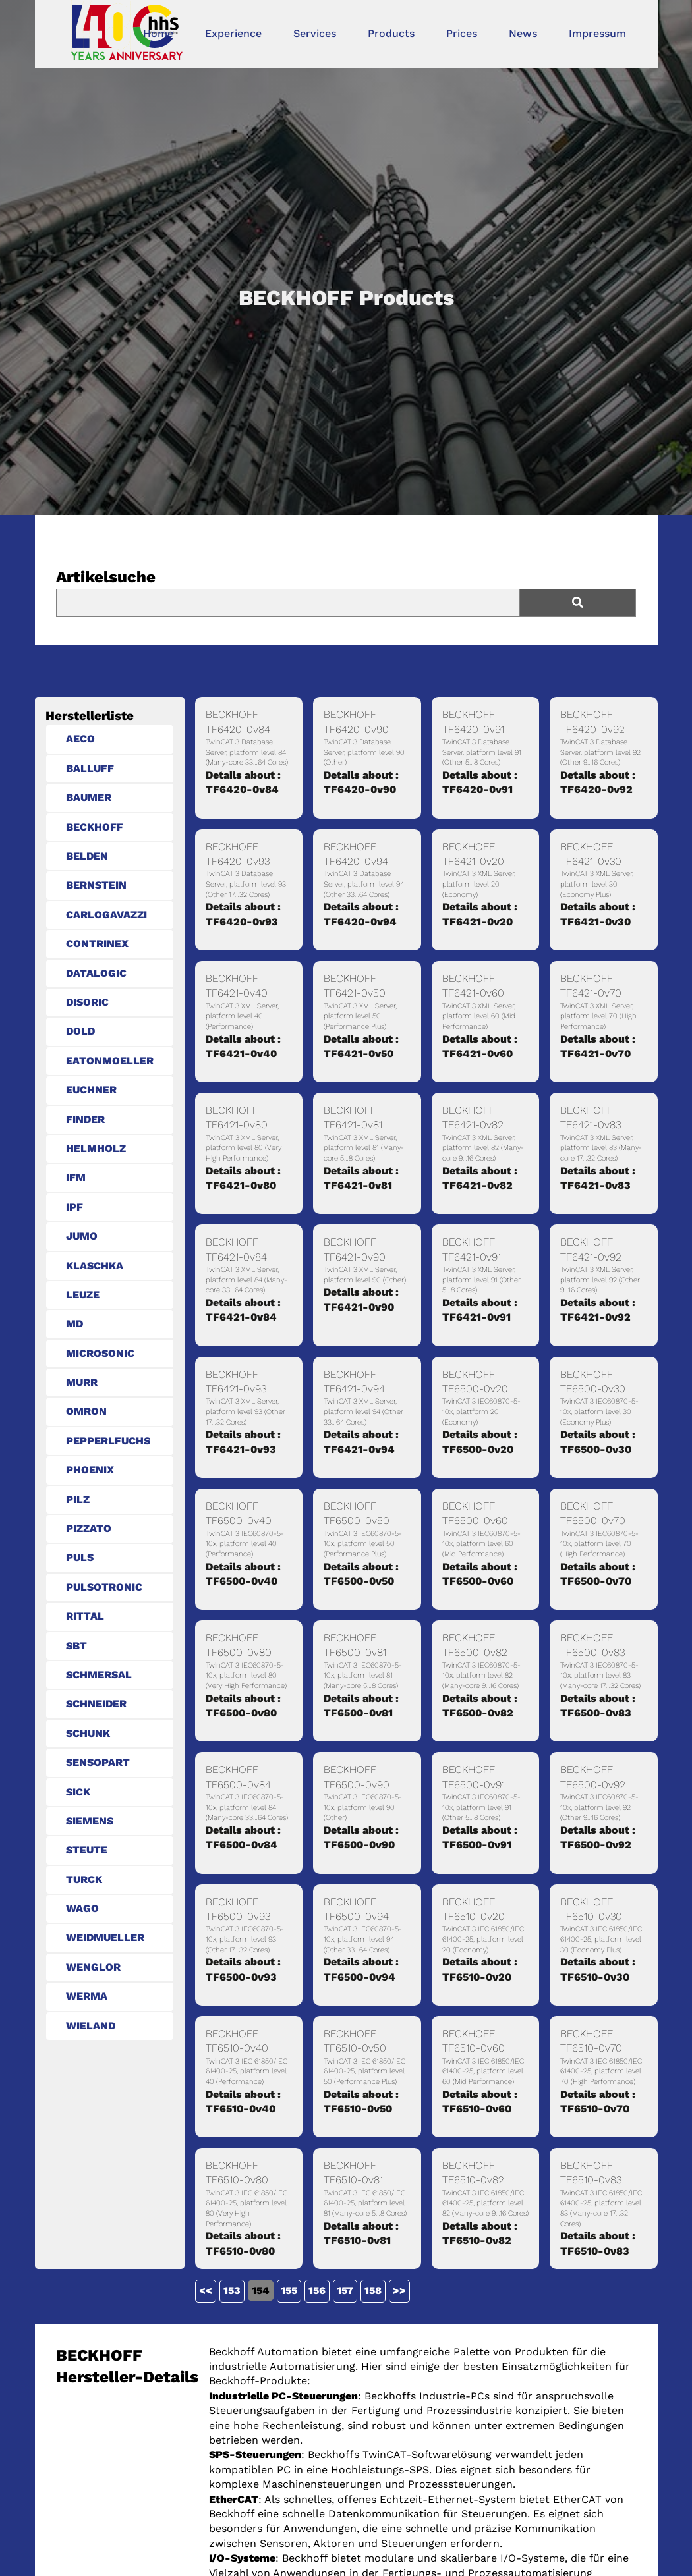 This screenshot has width=692, height=2576. I want to click on >>, so click(399, 2290).